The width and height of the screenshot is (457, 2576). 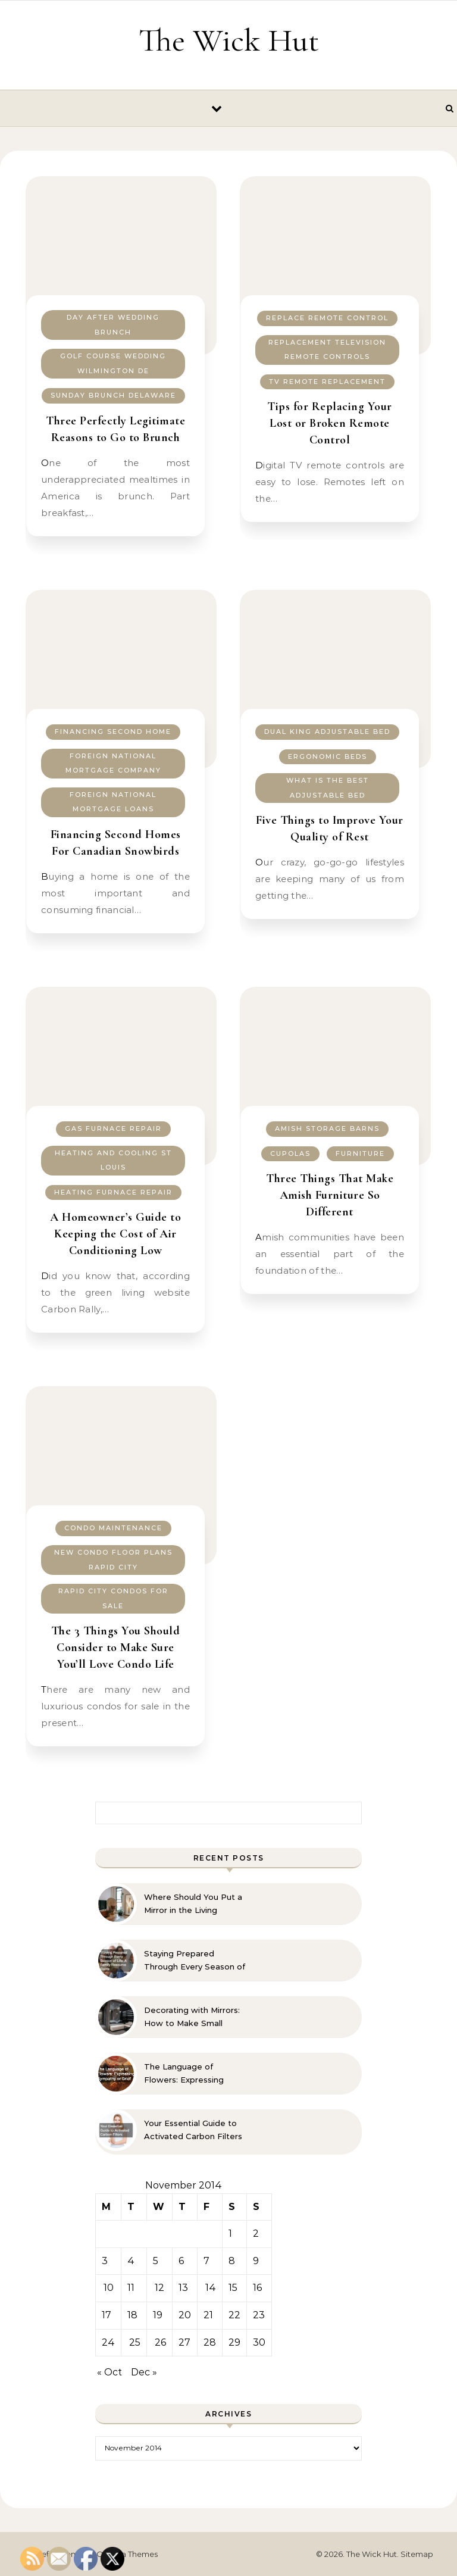 I want to click on 10 [Posts published on November 10, 2014], so click(x=109, y=2287).